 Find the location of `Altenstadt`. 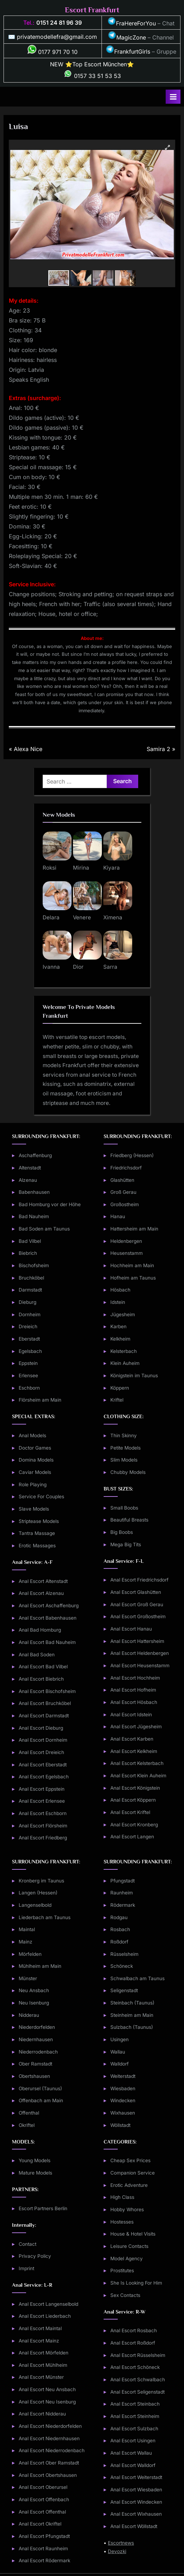

Altenstadt is located at coordinates (30, 1168).